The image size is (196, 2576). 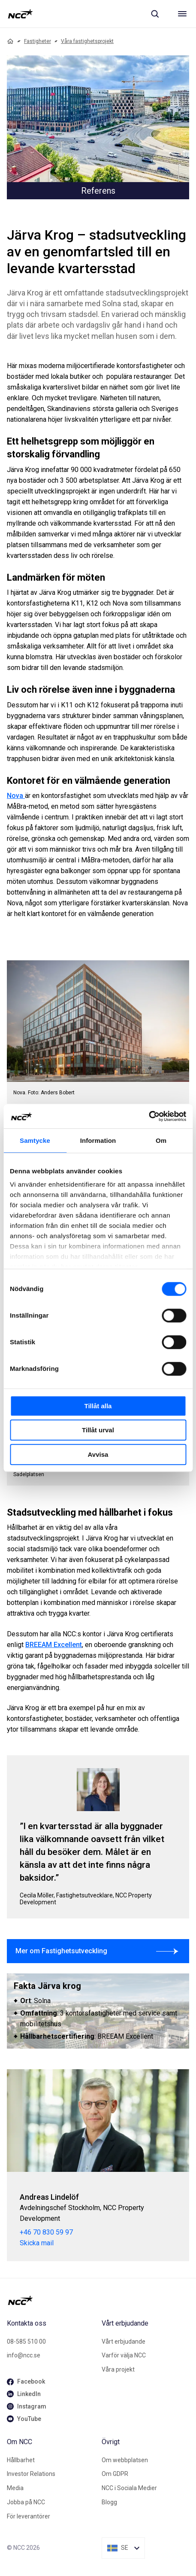 What do you see at coordinates (118, 2369) in the screenshot?
I see `Våra projekt` at bounding box center [118, 2369].